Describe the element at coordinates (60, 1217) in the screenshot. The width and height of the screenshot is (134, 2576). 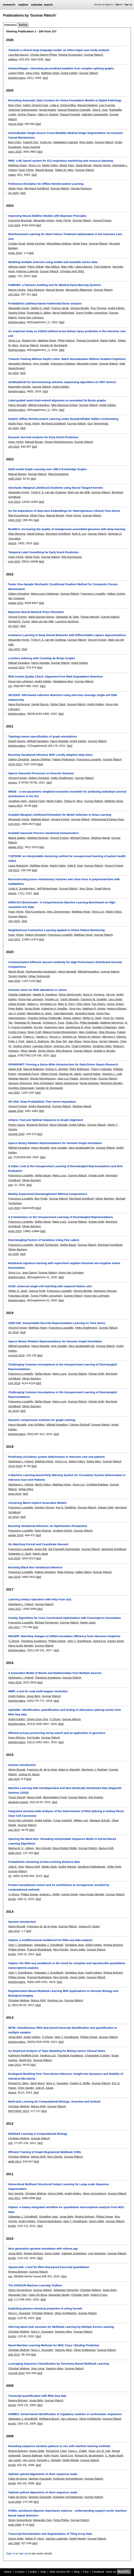
I see `A Commentary on the Unsupervised Learning of Disentangled Representations` at that location.